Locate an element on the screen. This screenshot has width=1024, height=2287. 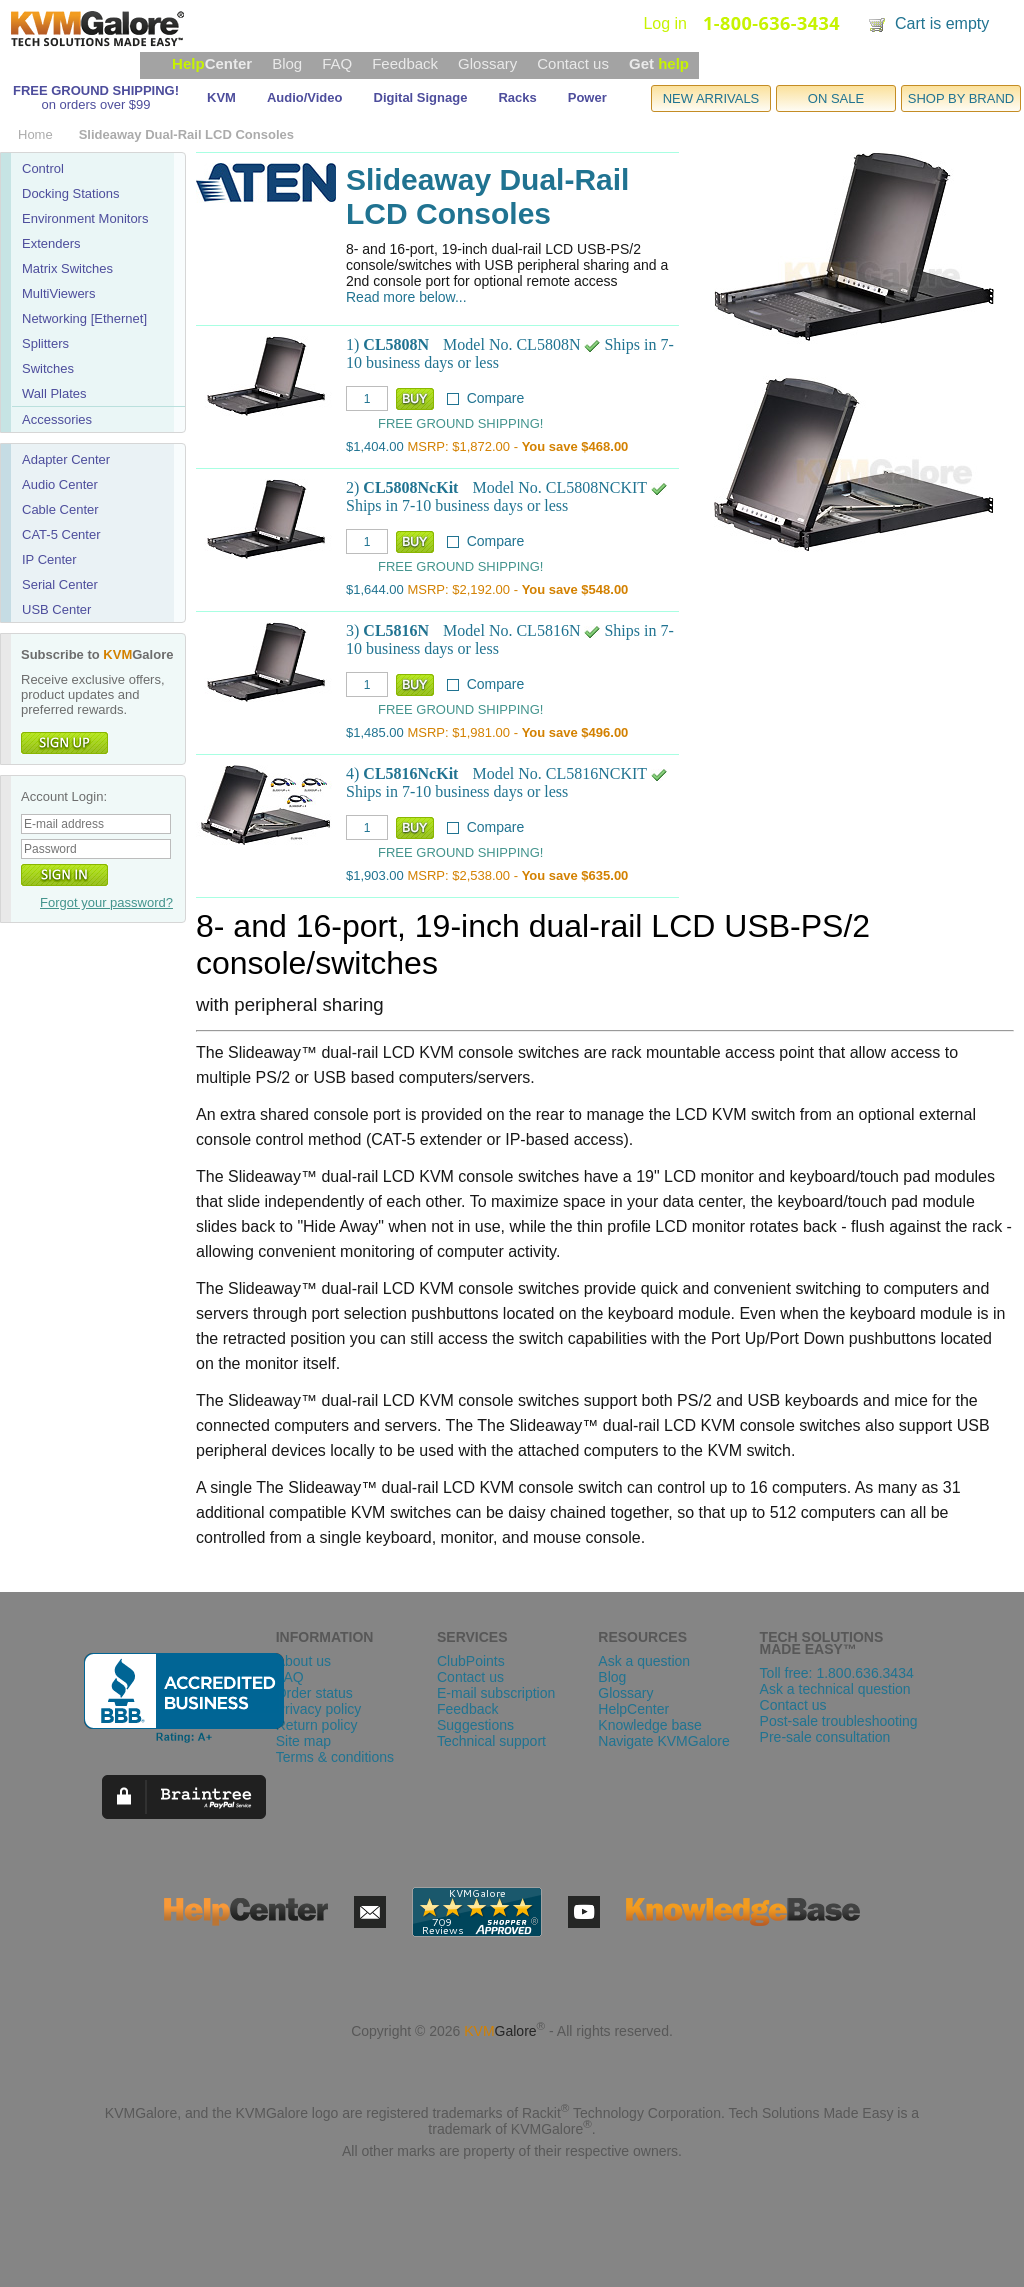
Knowledge base is located at coordinates (650, 1725).